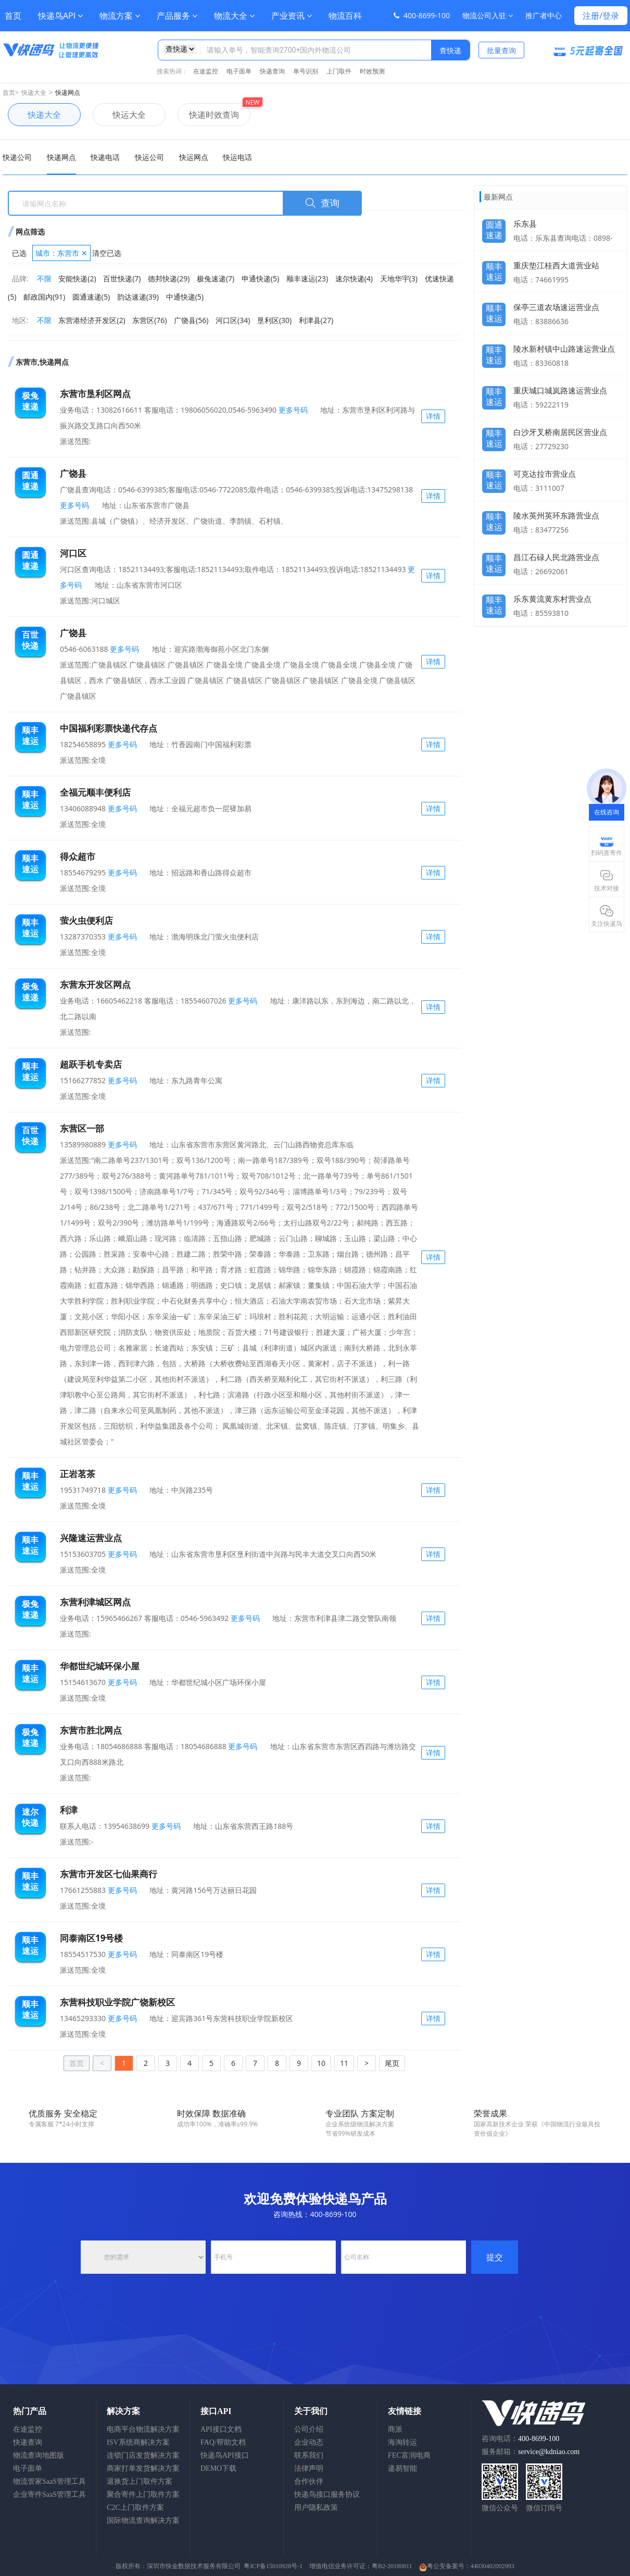  What do you see at coordinates (234, 15) in the screenshot?
I see `物流大全` at bounding box center [234, 15].